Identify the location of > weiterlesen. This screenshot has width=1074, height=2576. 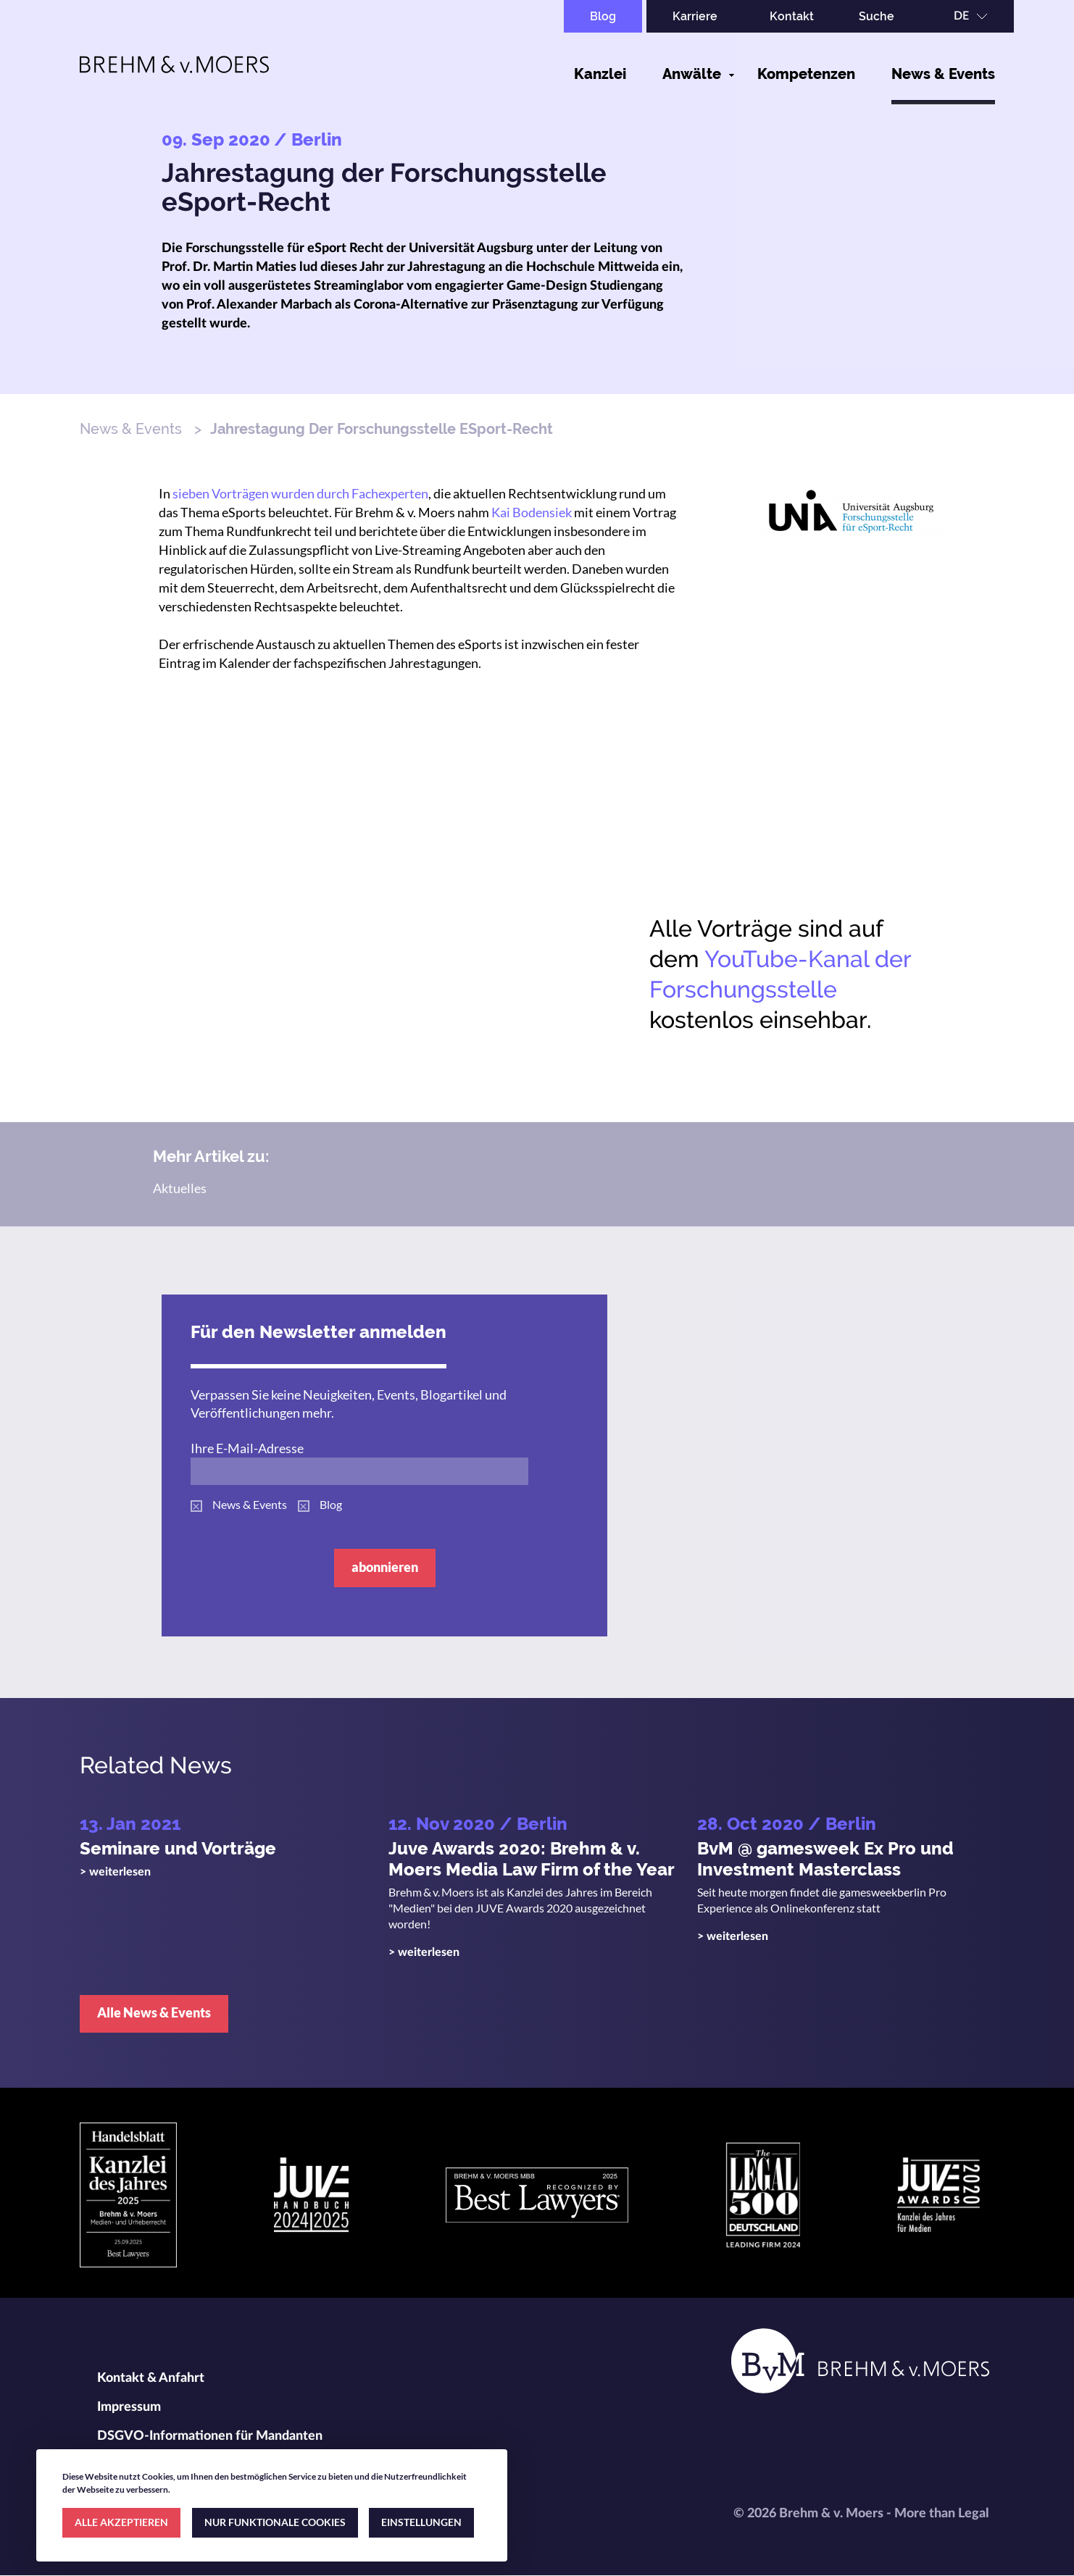
(115, 1872).